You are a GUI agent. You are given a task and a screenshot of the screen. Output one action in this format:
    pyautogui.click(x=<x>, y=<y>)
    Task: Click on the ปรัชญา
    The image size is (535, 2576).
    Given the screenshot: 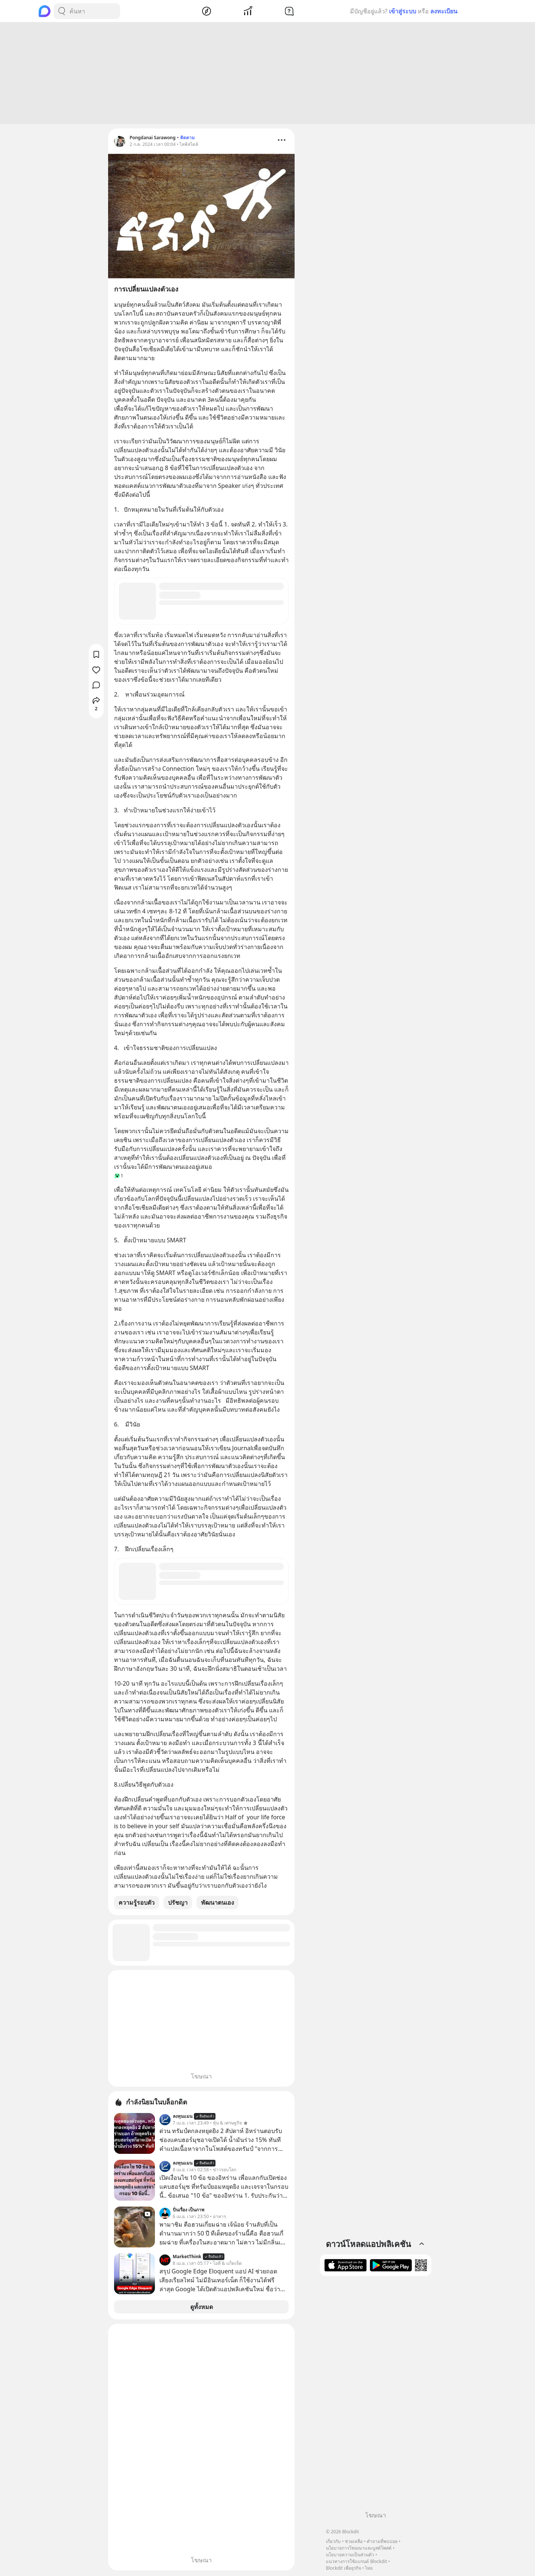 What is the action you would take?
    pyautogui.click(x=178, y=1904)
    